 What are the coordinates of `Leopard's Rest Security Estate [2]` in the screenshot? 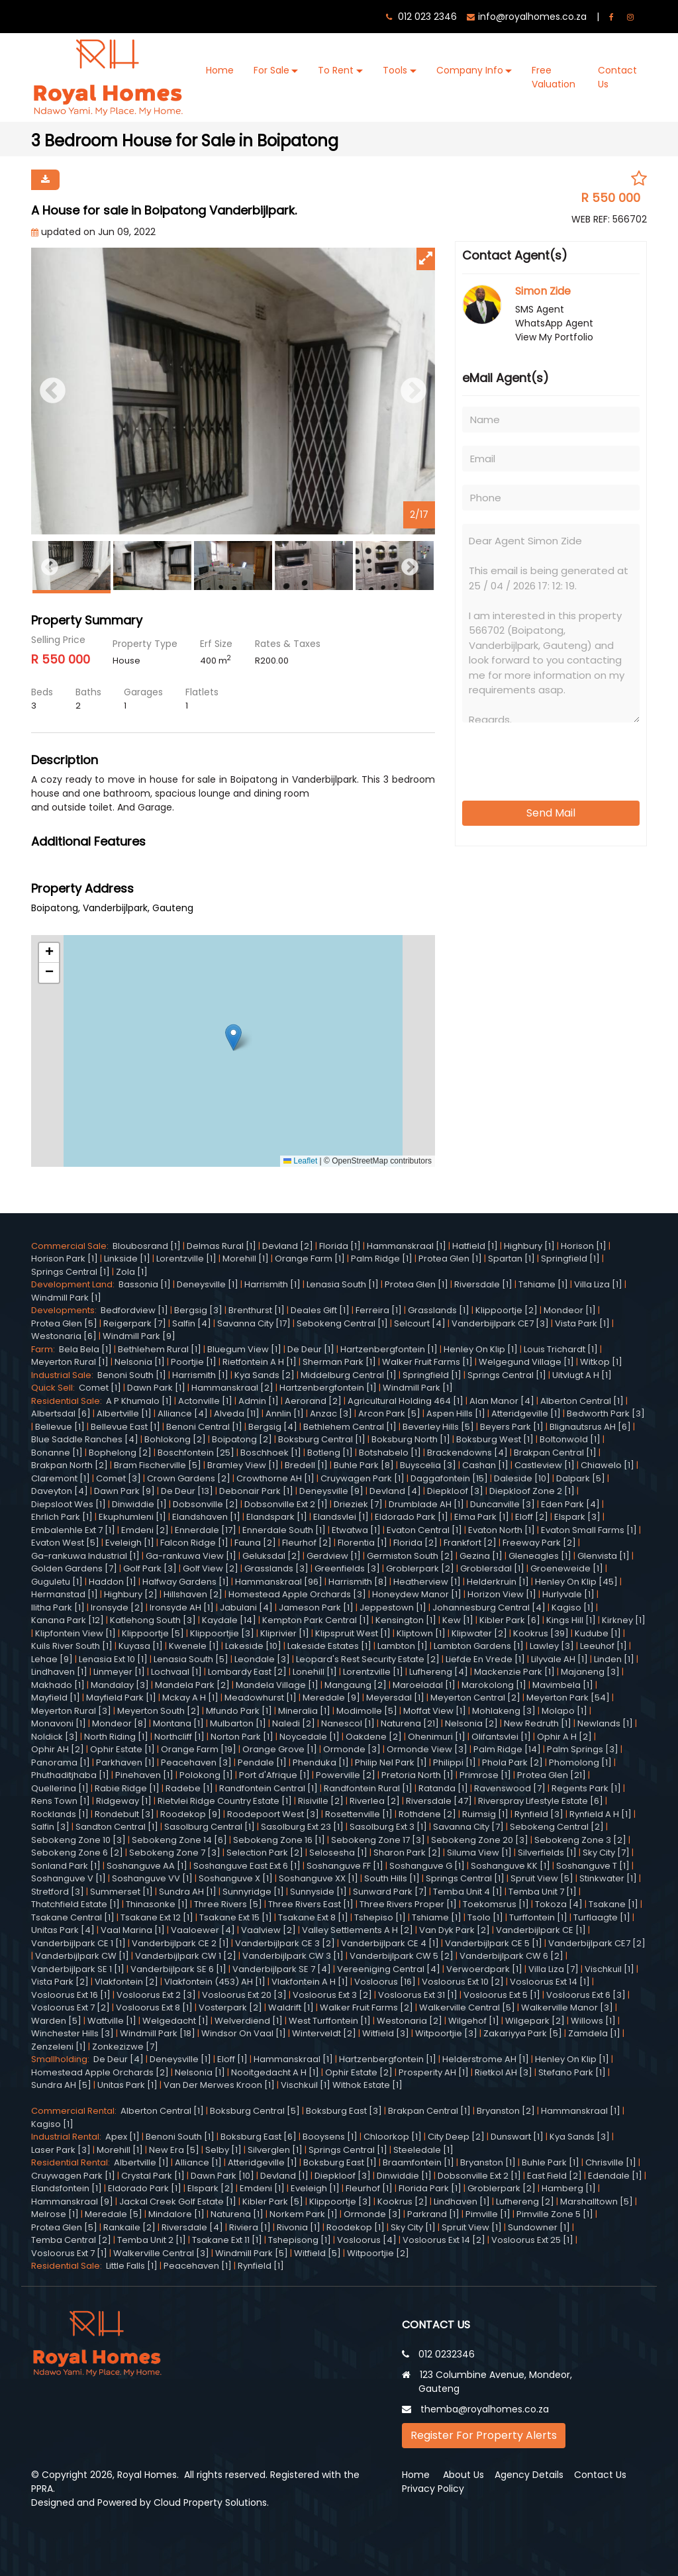 It's located at (368, 1659).